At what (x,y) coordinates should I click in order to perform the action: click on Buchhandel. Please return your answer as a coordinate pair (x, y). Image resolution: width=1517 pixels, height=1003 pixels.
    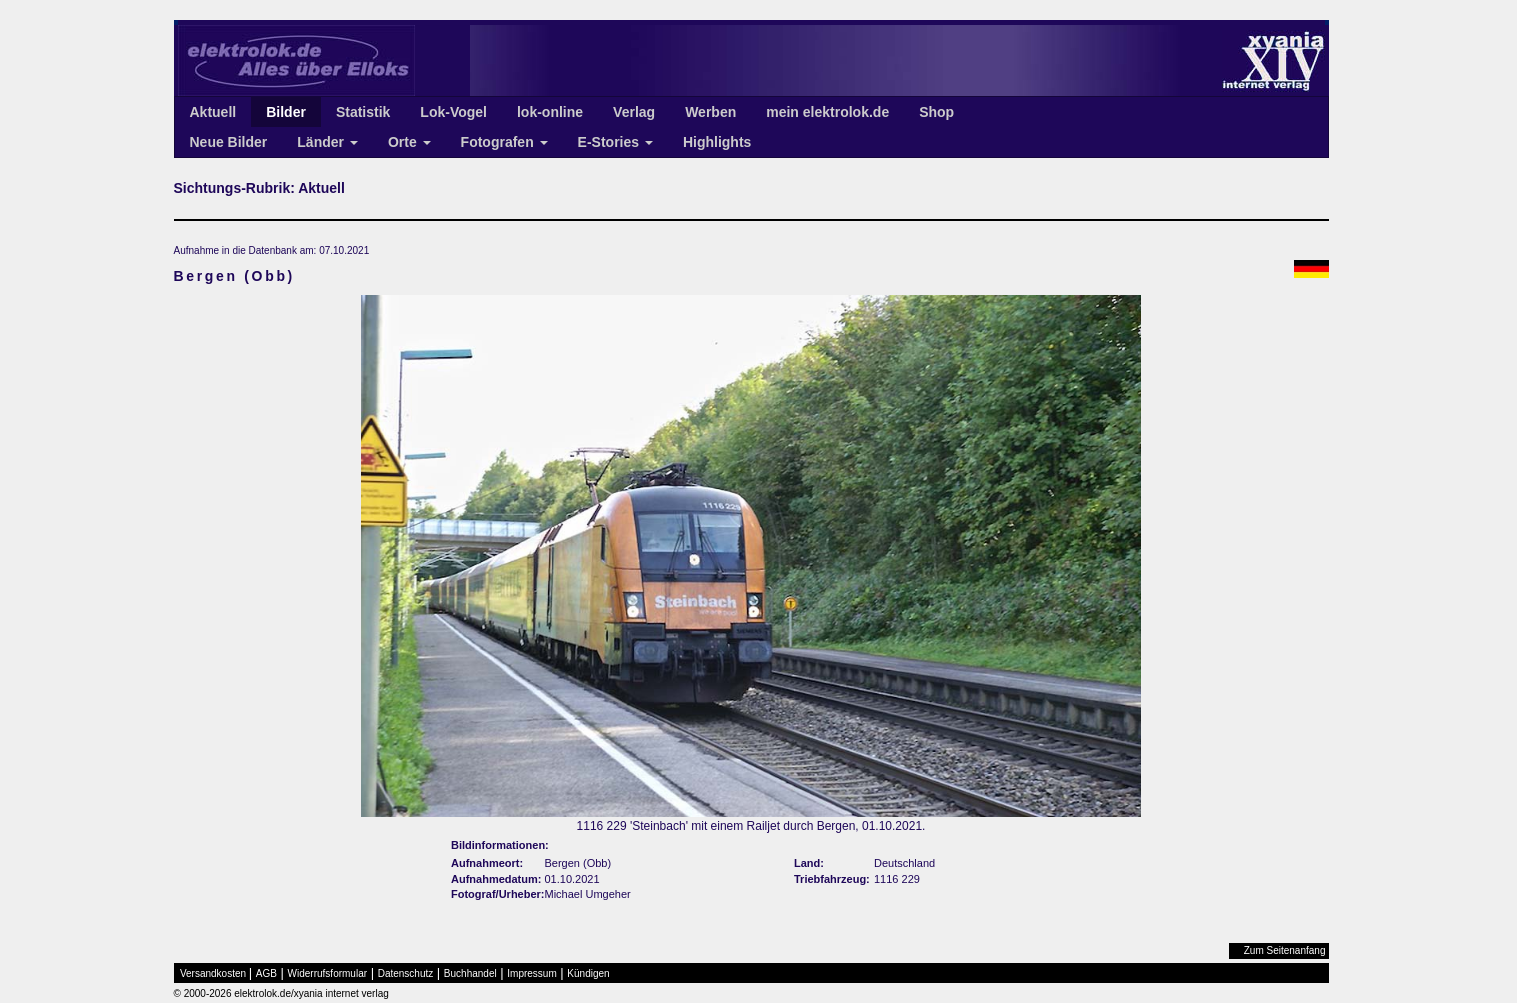
    Looking at the image, I should click on (470, 973).